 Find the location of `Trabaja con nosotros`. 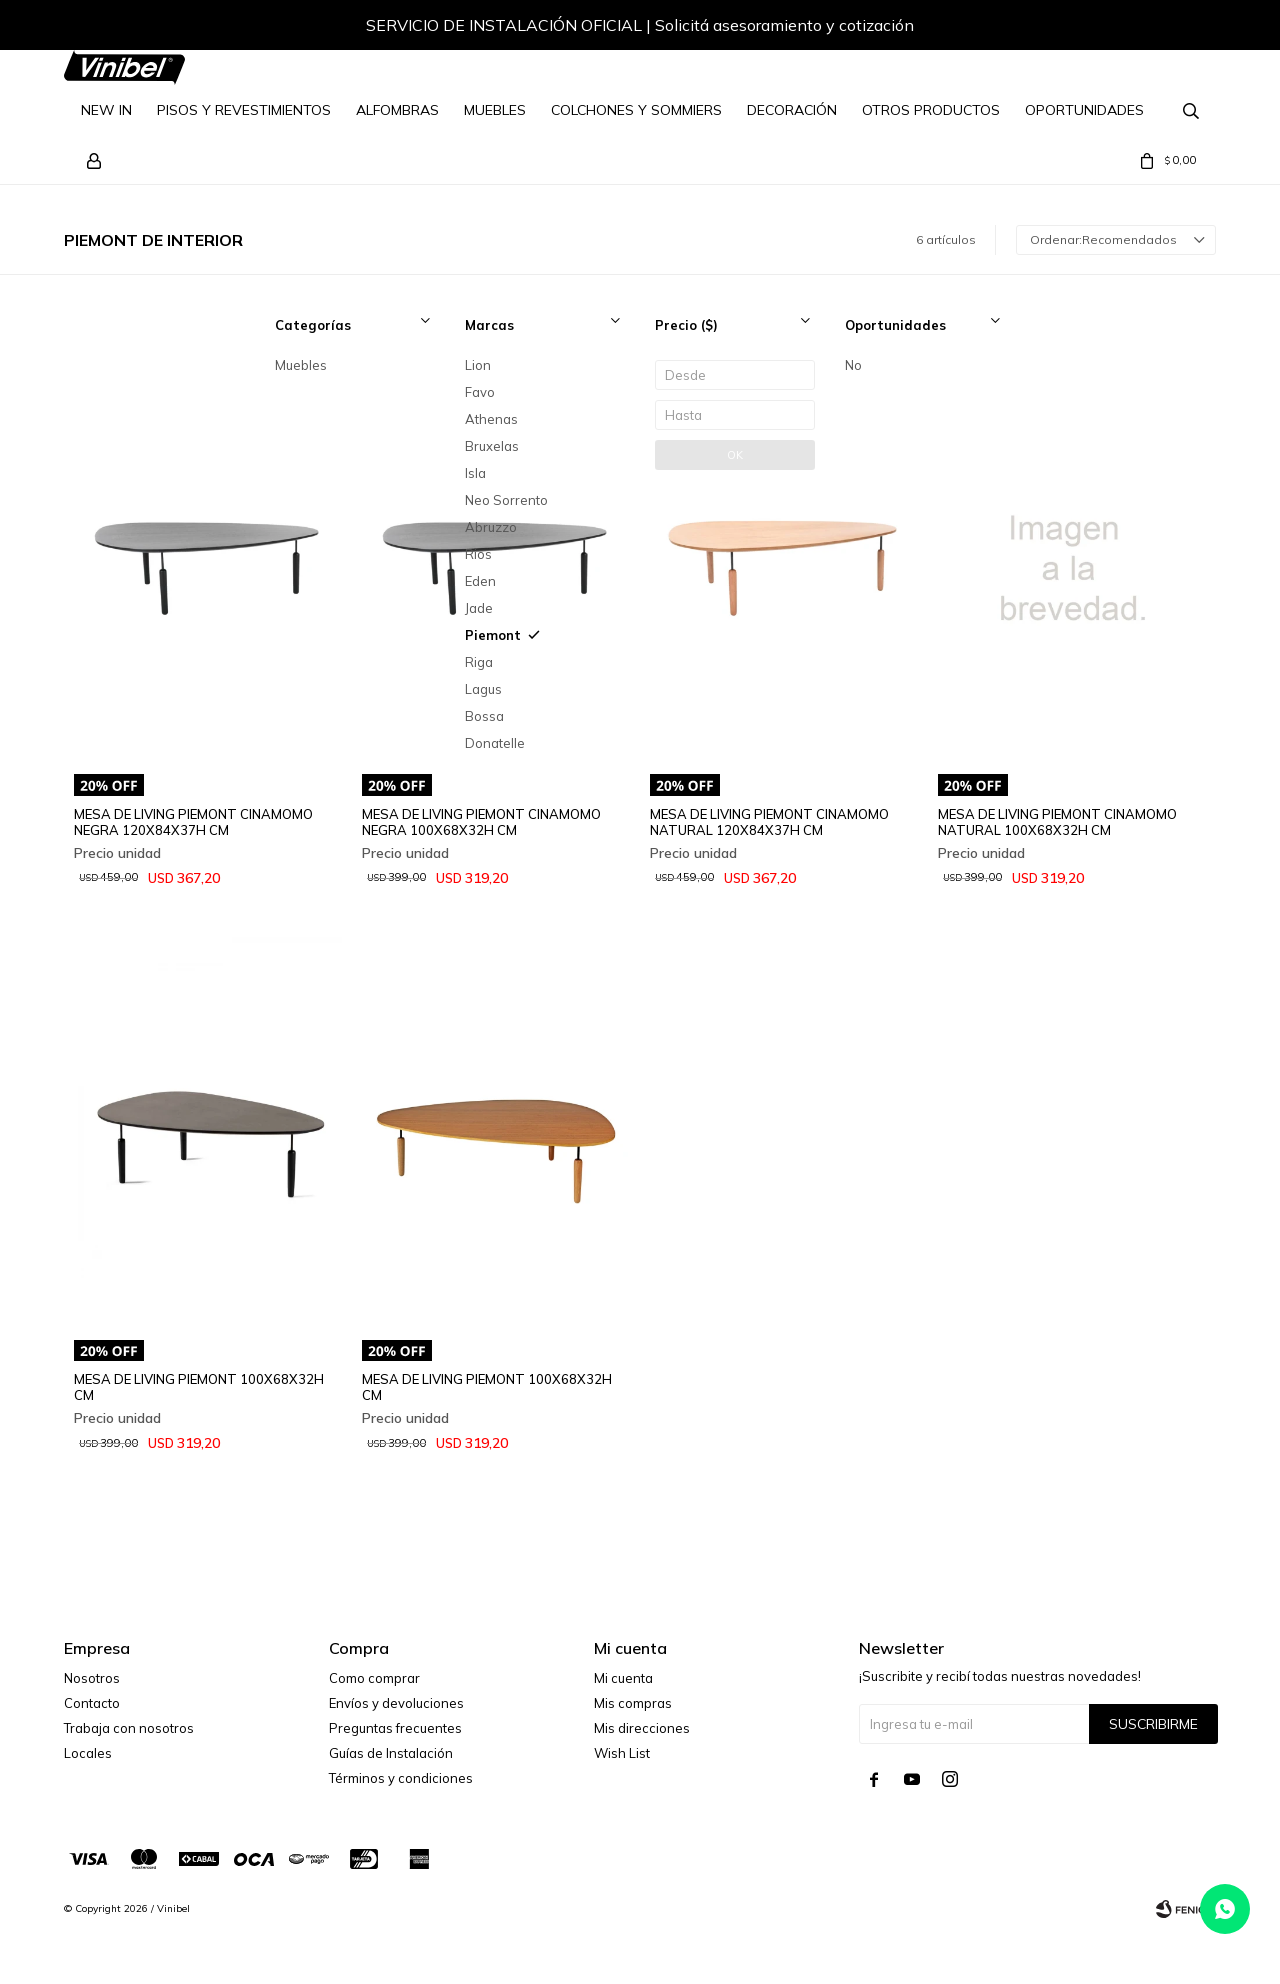

Trabaja con nosotros is located at coordinates (129, 1728).